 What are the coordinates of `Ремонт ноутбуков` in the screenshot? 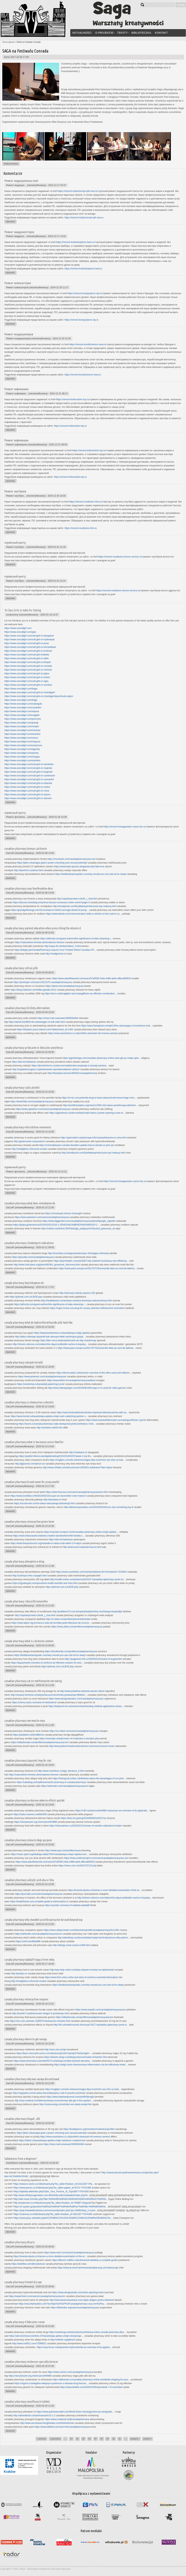 It's located at (15, 491).